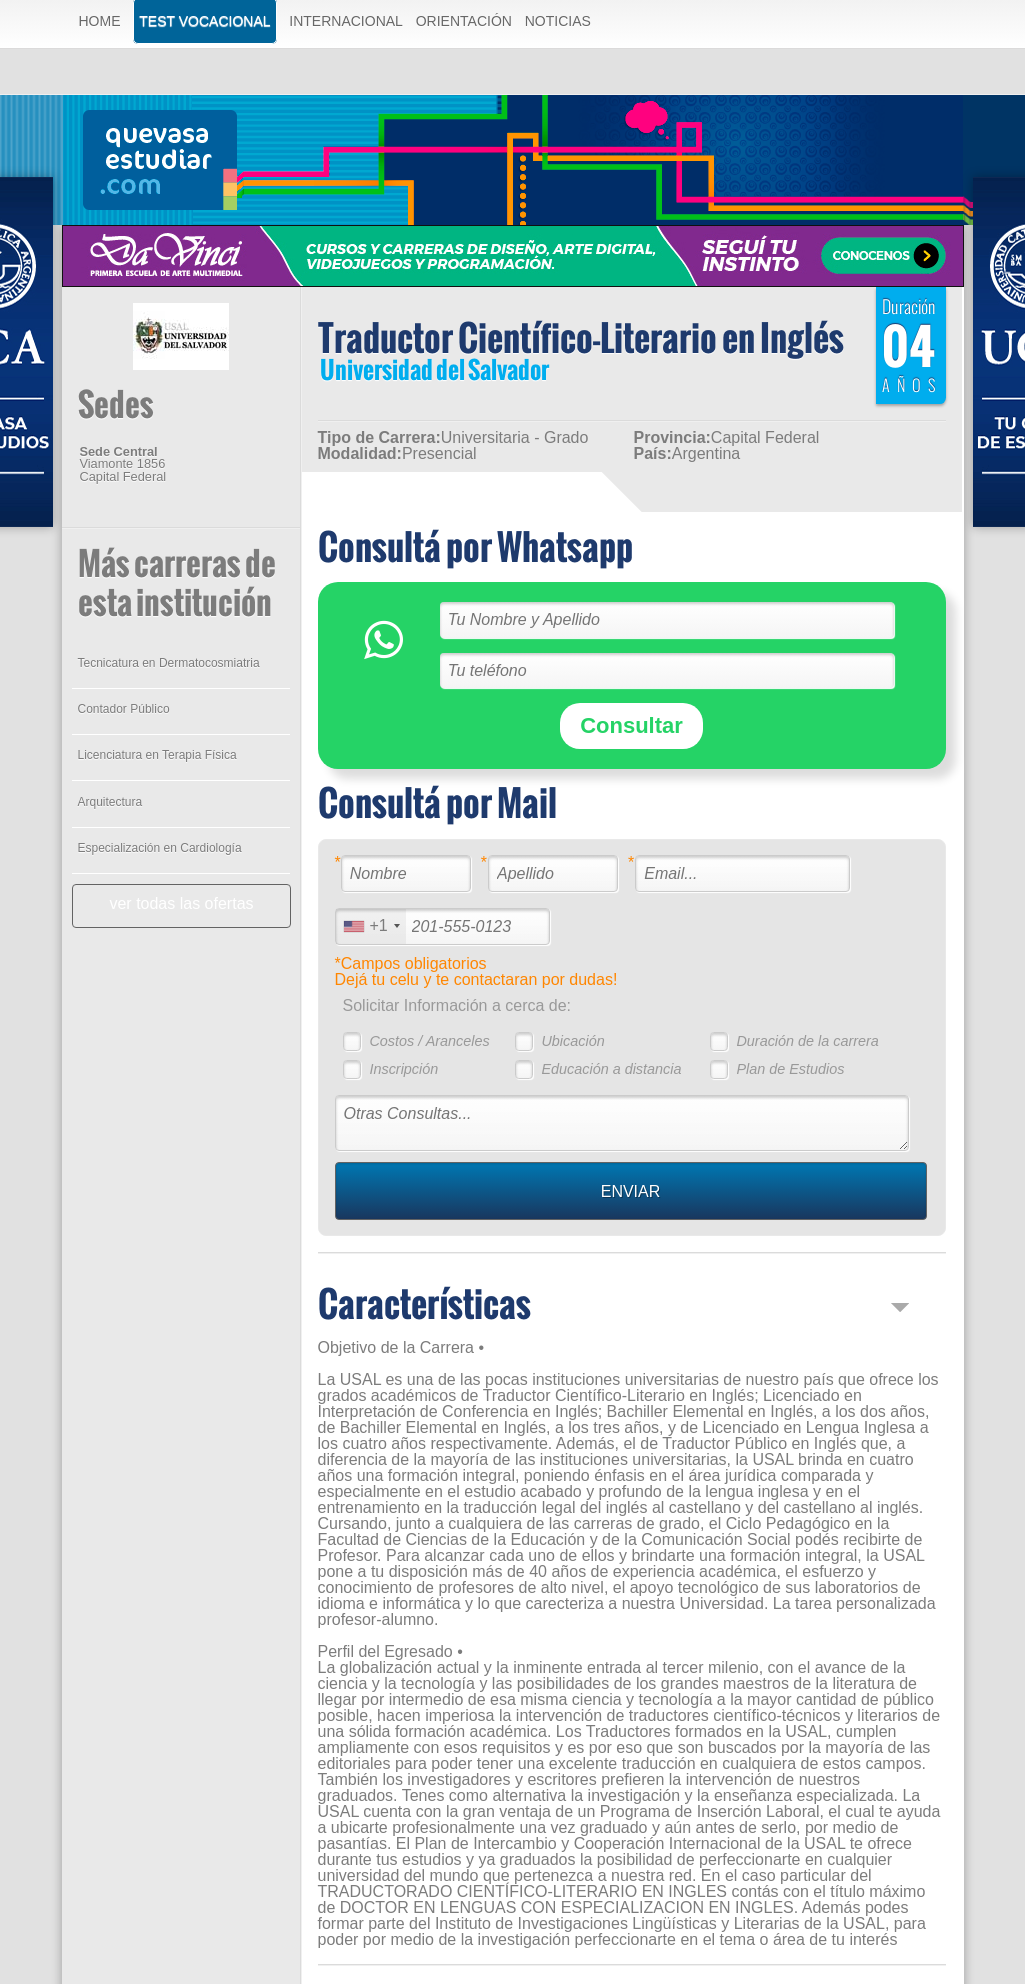 The image size is (1025, 1984). What do you see at coordinates (160, 848) in the screenshot?
I see `Especialización en Cardiología` at bounding box center [160, 848].